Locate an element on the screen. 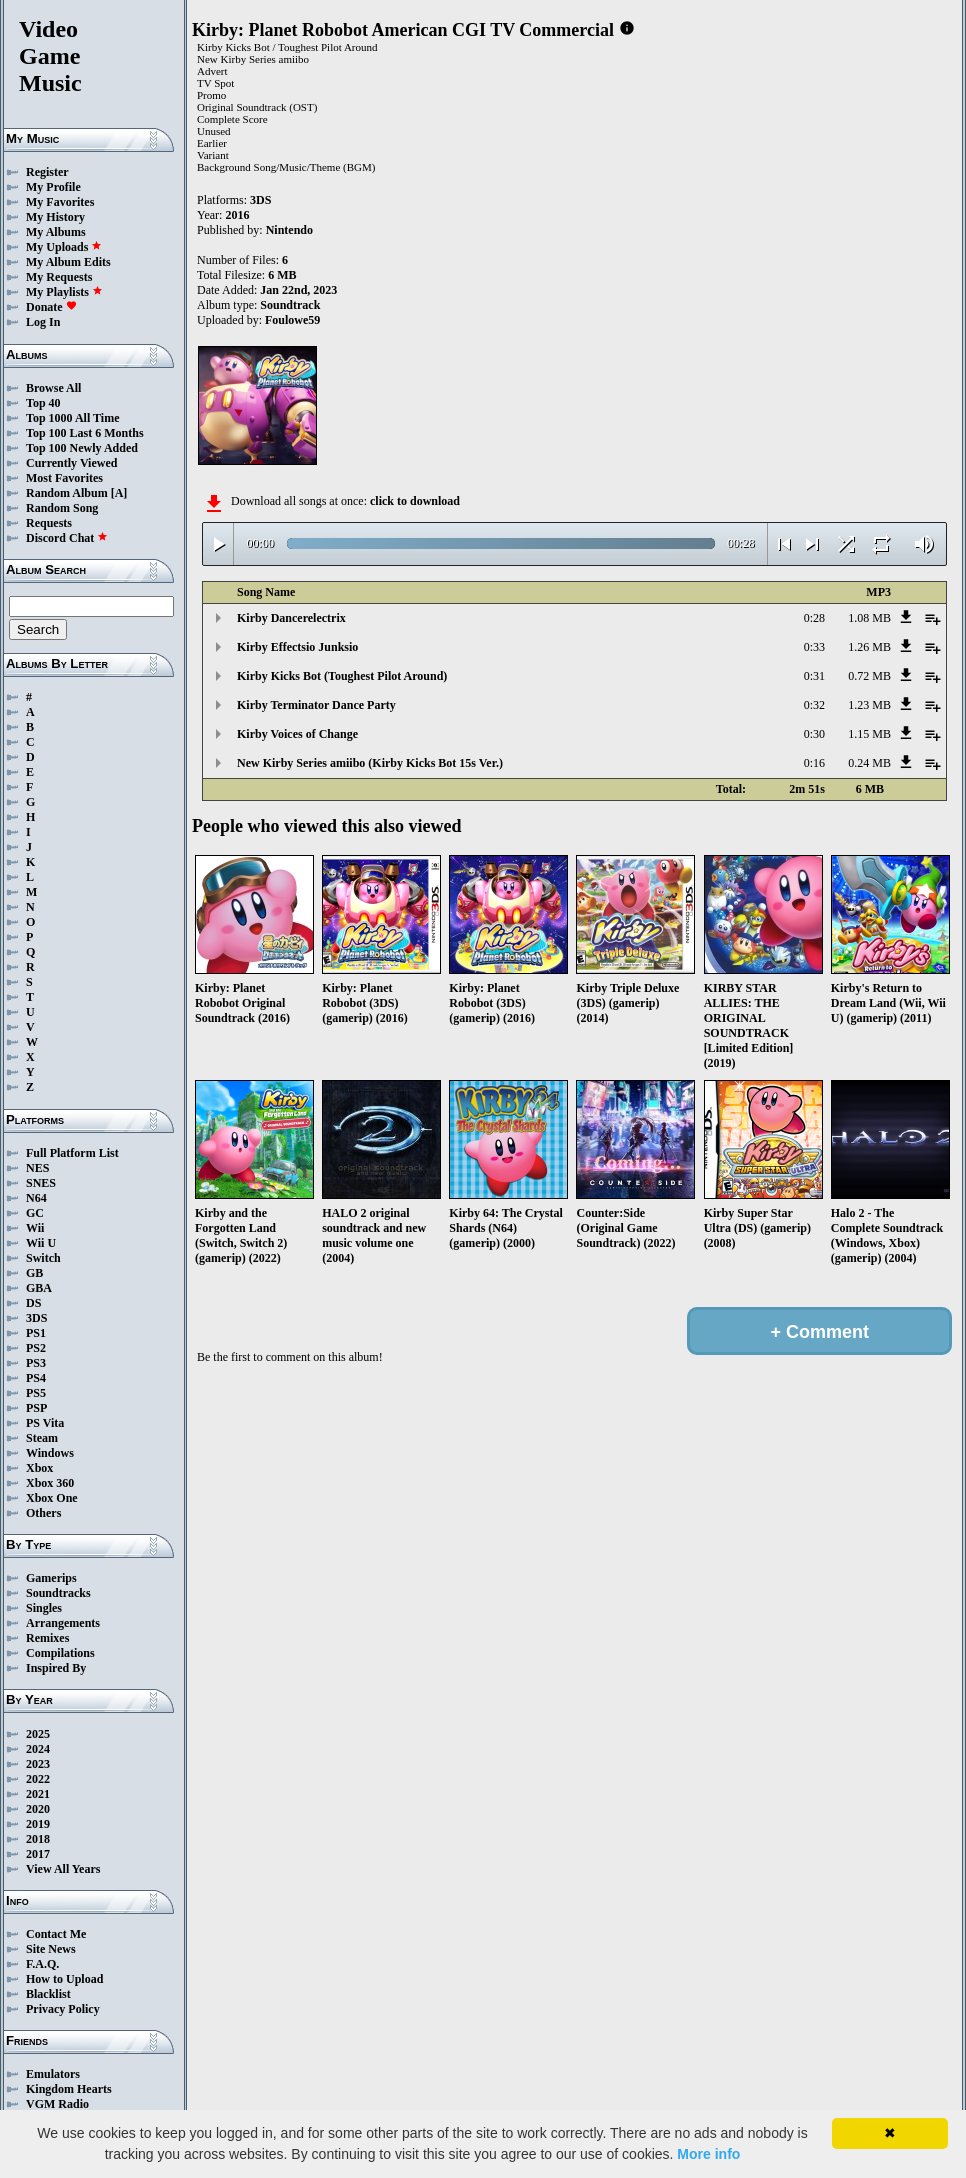 The width and height of the screenshot is (966, 2178). Kirby Voices of Change is located at coordinates (297, 734).